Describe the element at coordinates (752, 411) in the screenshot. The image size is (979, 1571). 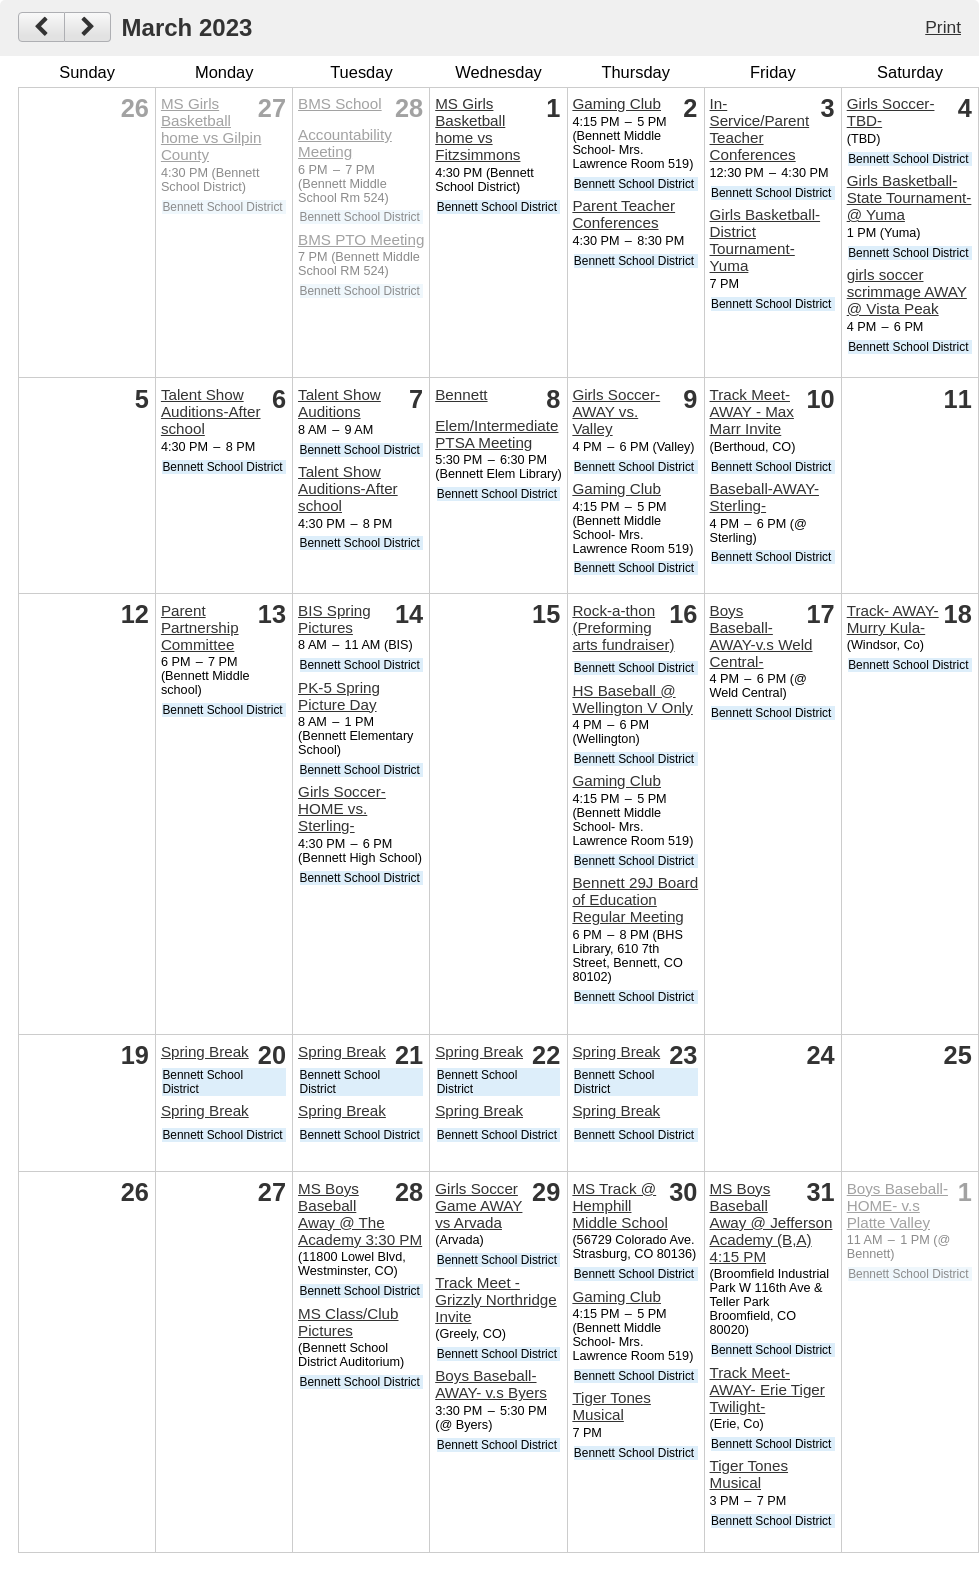
I see `Track Meet- AWAY - Max Marr Invite` at that location.